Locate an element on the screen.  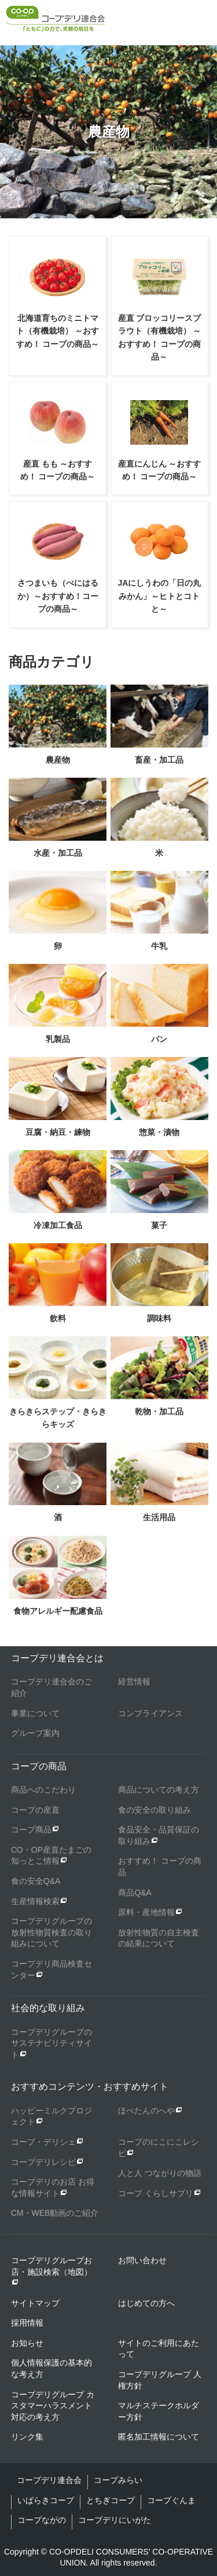
コープデリ連合会とは is located at coordinates (57, 1658).